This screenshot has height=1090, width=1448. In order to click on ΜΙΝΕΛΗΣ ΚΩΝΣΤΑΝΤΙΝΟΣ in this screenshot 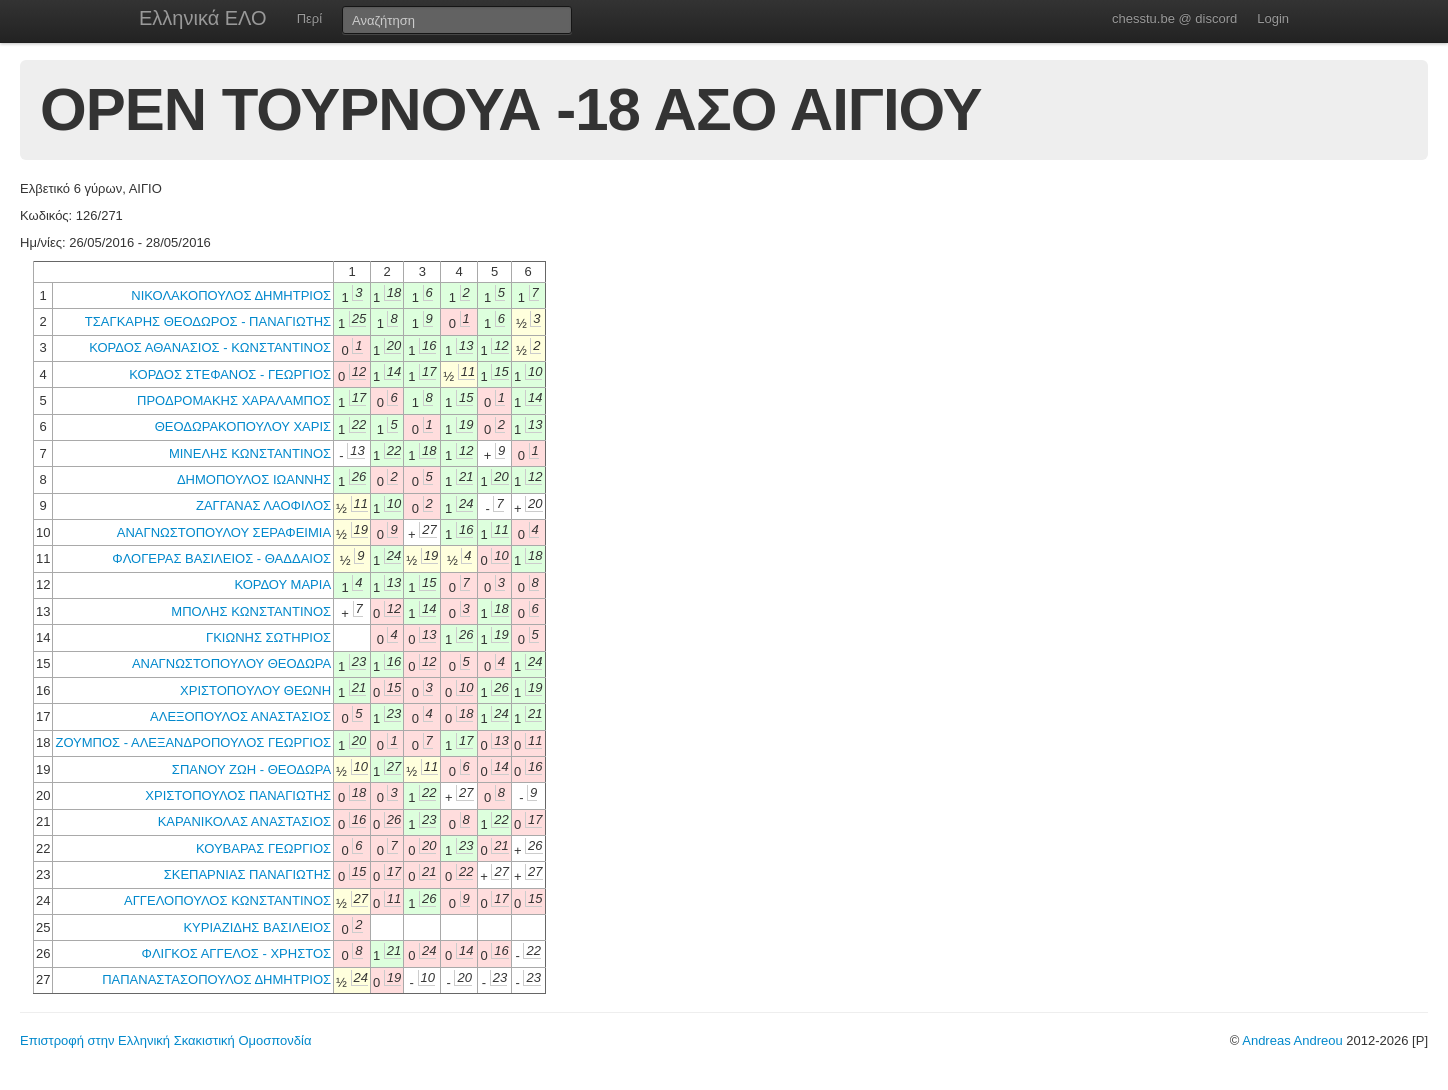, I will do `click(250, 453)`.